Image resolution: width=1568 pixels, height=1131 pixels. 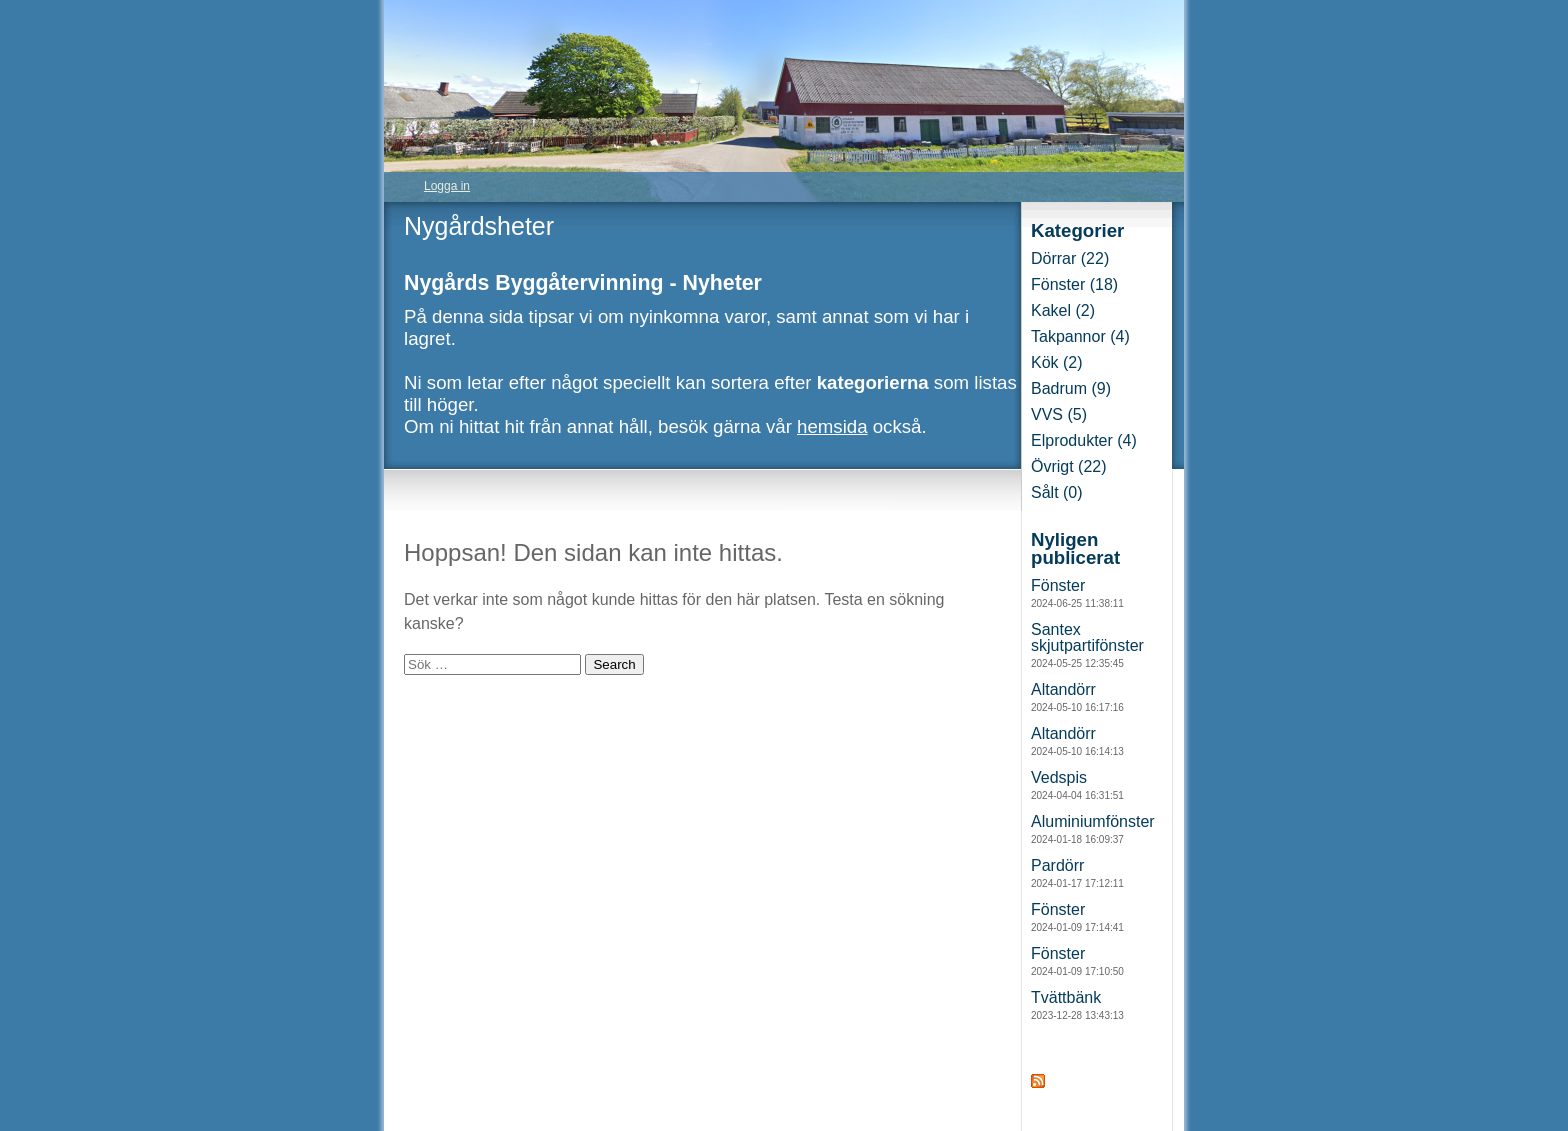 What do you see at coordinates (1093, 829) in the screenshot?
I see `Aluminiumfönster` at bounding box center [1093, 829].